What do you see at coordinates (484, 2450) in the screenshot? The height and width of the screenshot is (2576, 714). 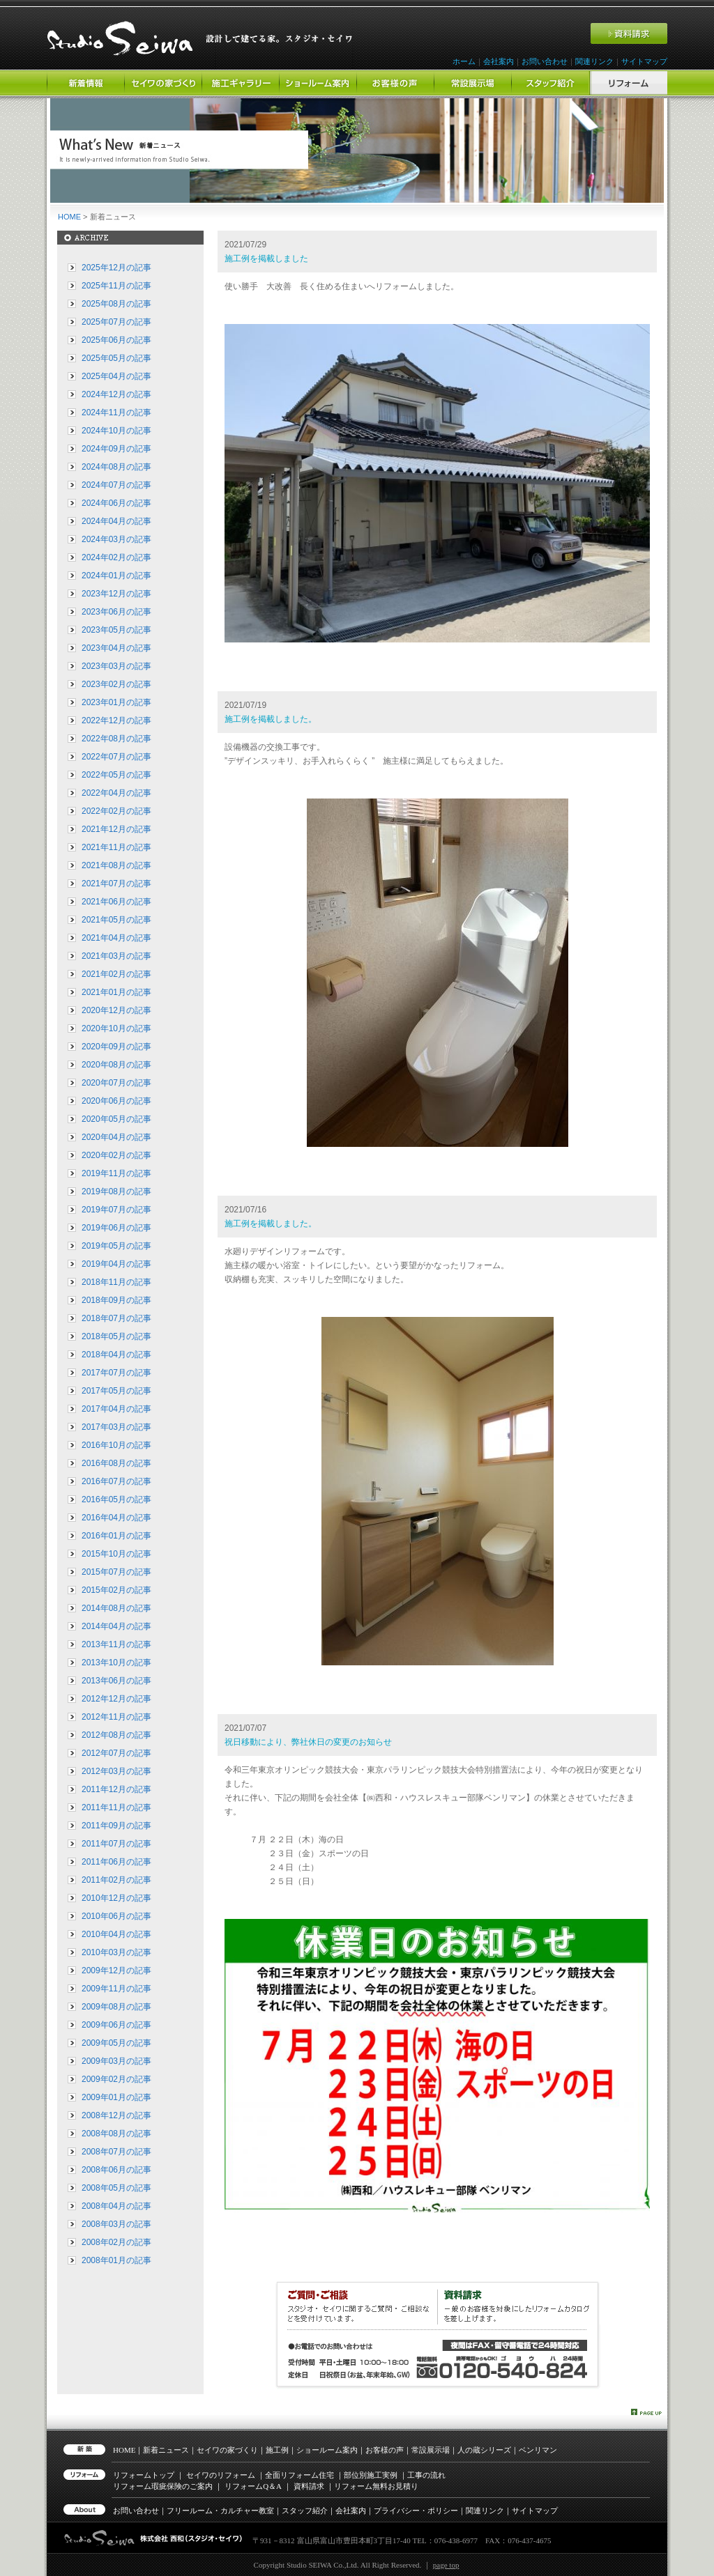 I see `人の蔵シリーズ` at bounding box center [484, 2450].